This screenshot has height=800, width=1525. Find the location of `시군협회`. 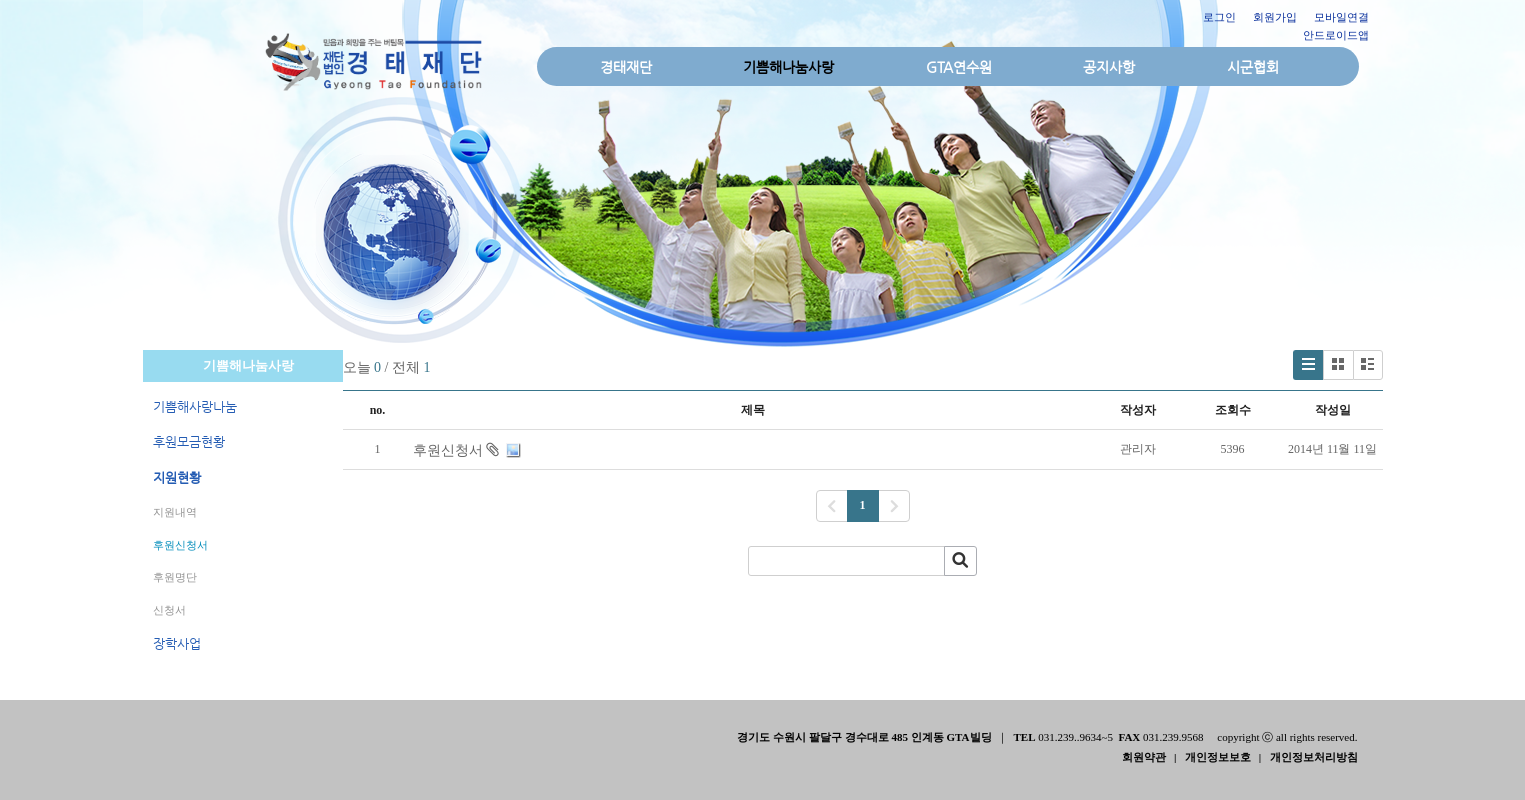

시군협회 is located at coordinates (1253, 67).